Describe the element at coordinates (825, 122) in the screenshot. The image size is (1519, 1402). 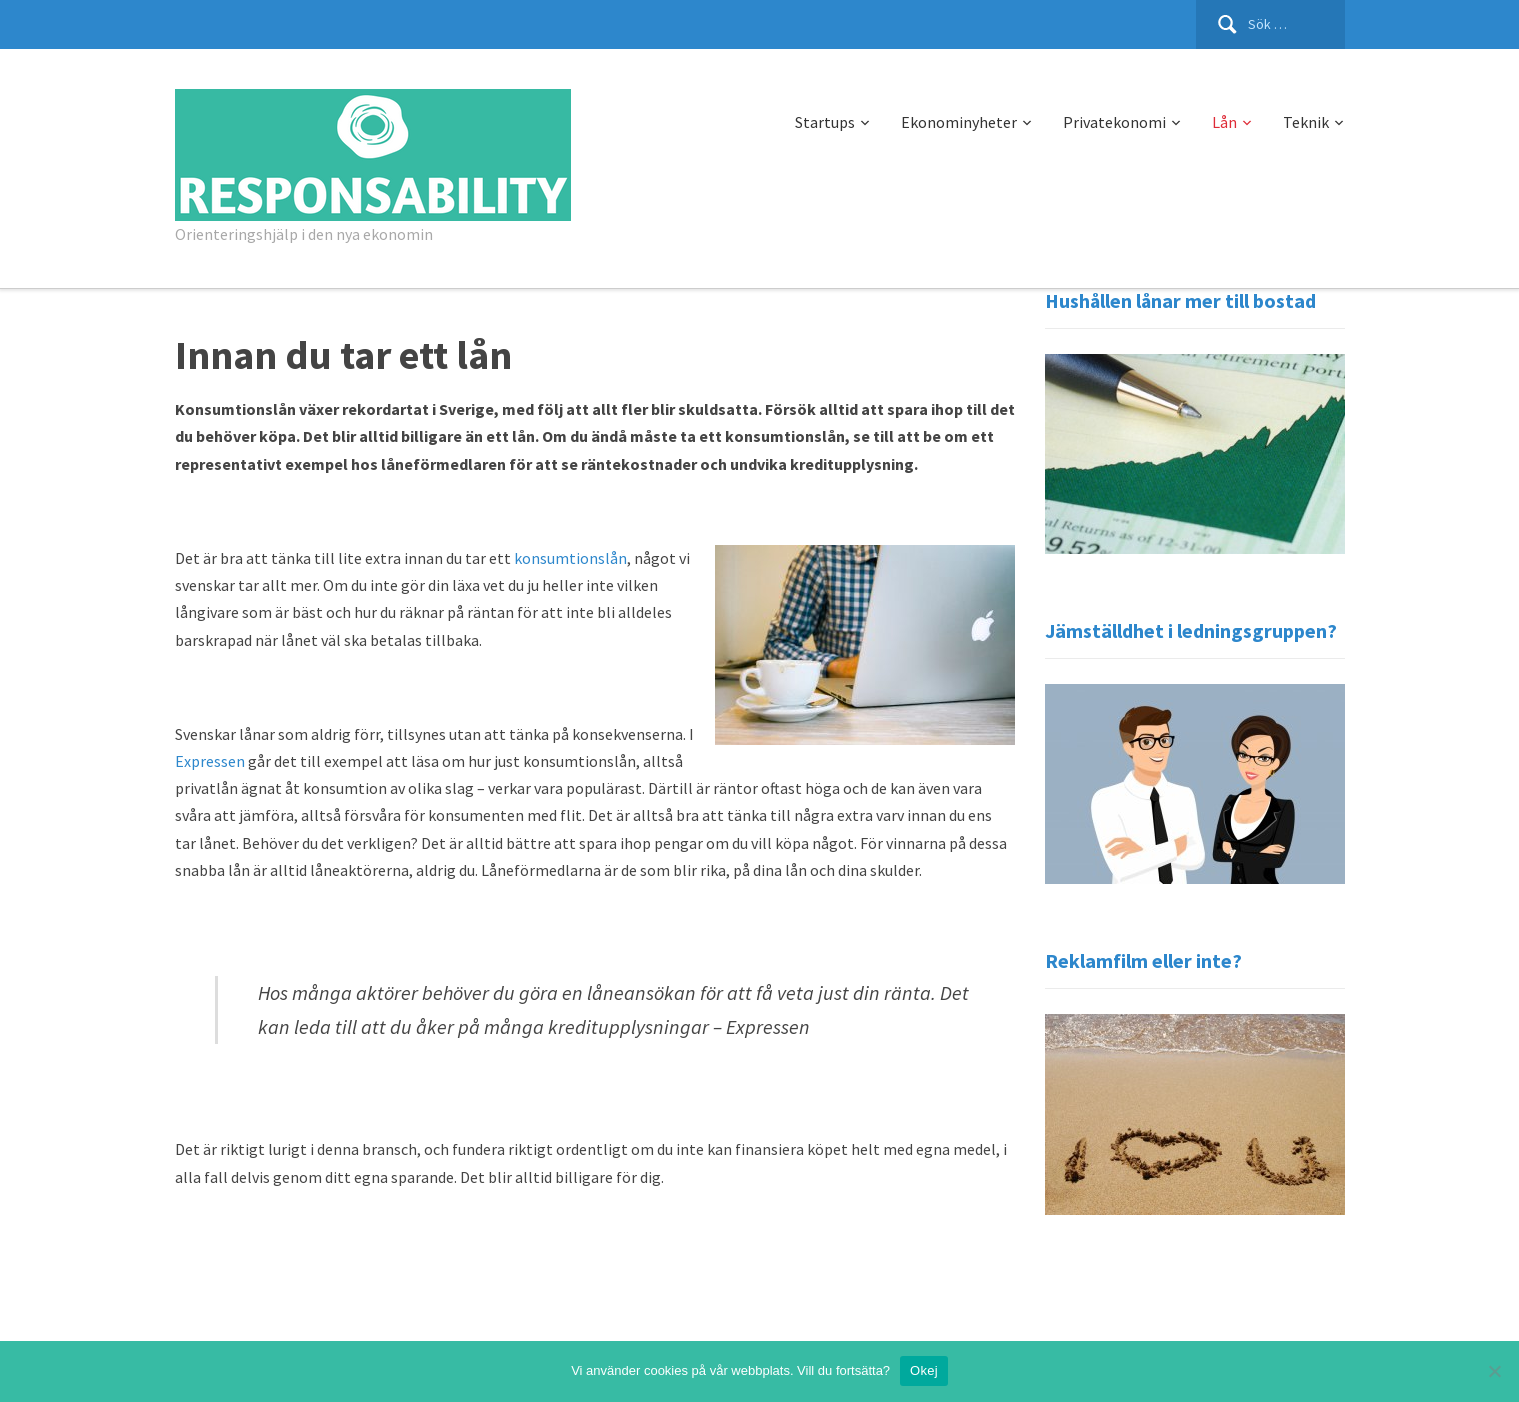
I see `Startups` at that location.